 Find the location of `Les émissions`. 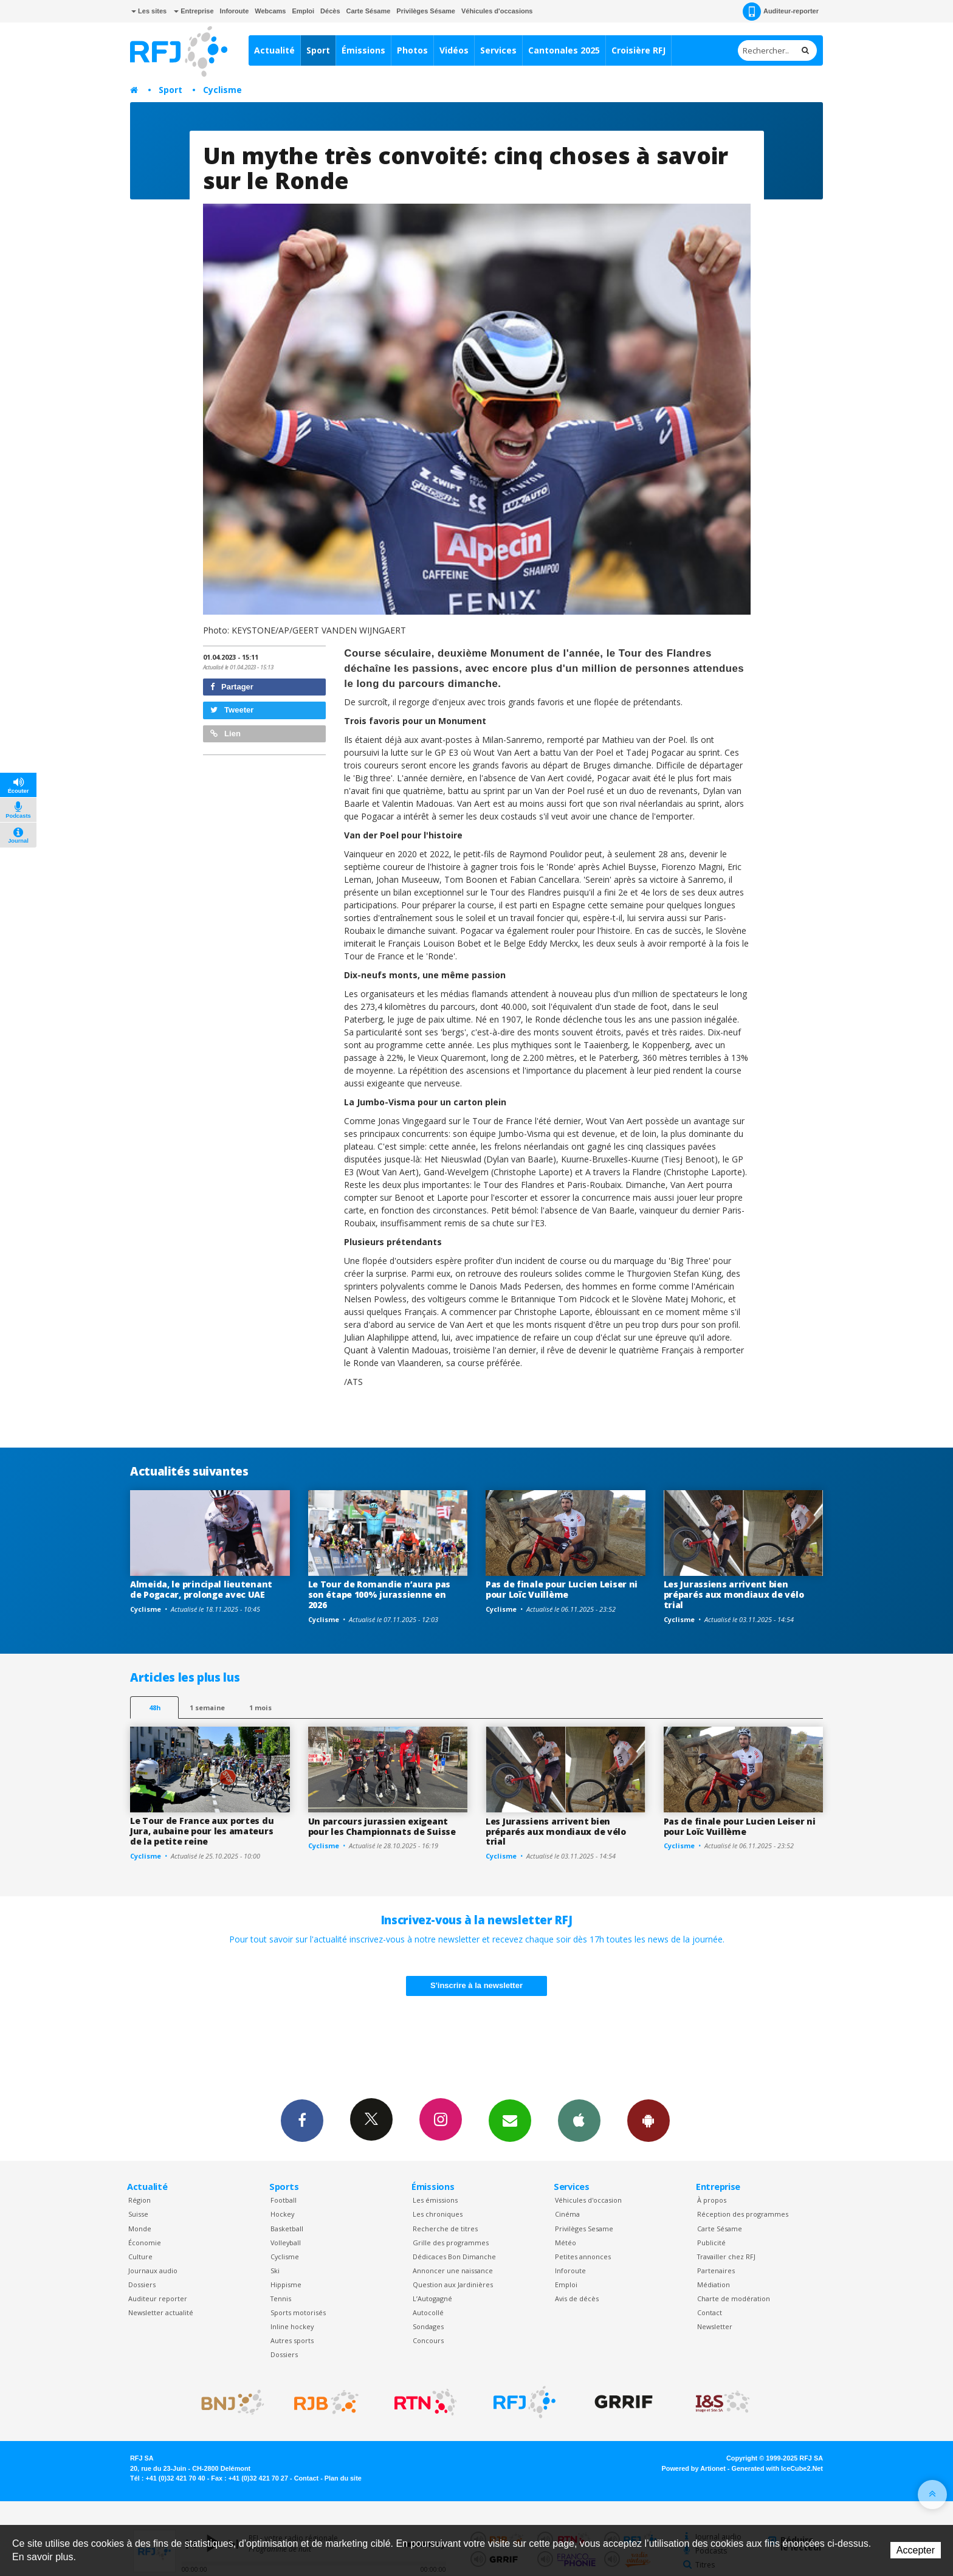

Les émissions is located at coordinates (435, 2200).